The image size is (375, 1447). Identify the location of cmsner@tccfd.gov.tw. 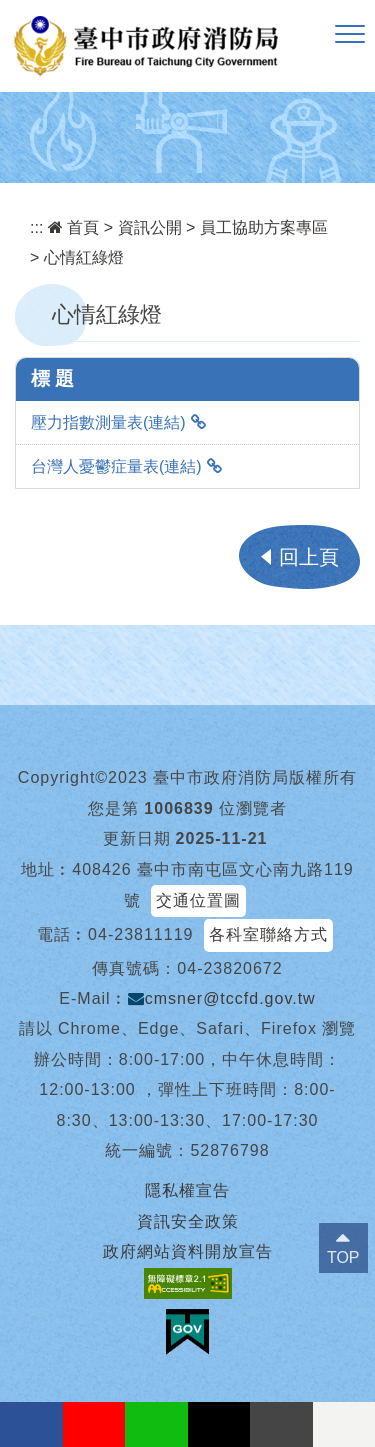
(222, 998).